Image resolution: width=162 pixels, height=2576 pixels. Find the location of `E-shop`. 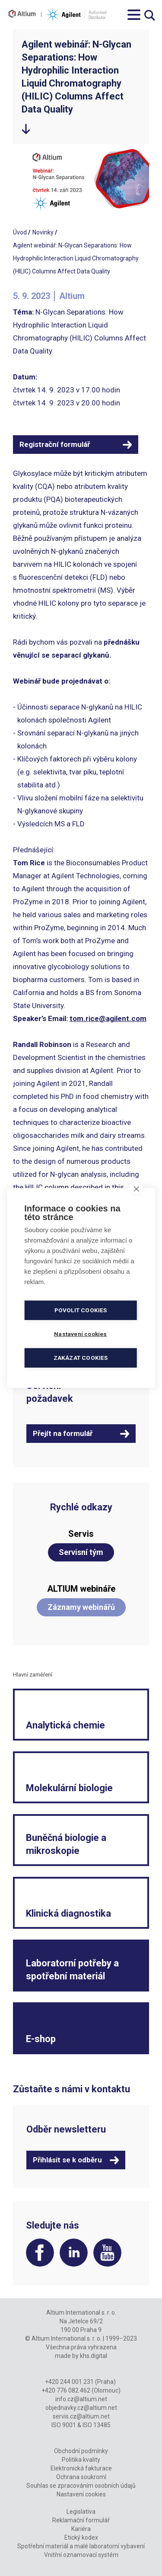

E-shop is located at coordinates (41, 2038).